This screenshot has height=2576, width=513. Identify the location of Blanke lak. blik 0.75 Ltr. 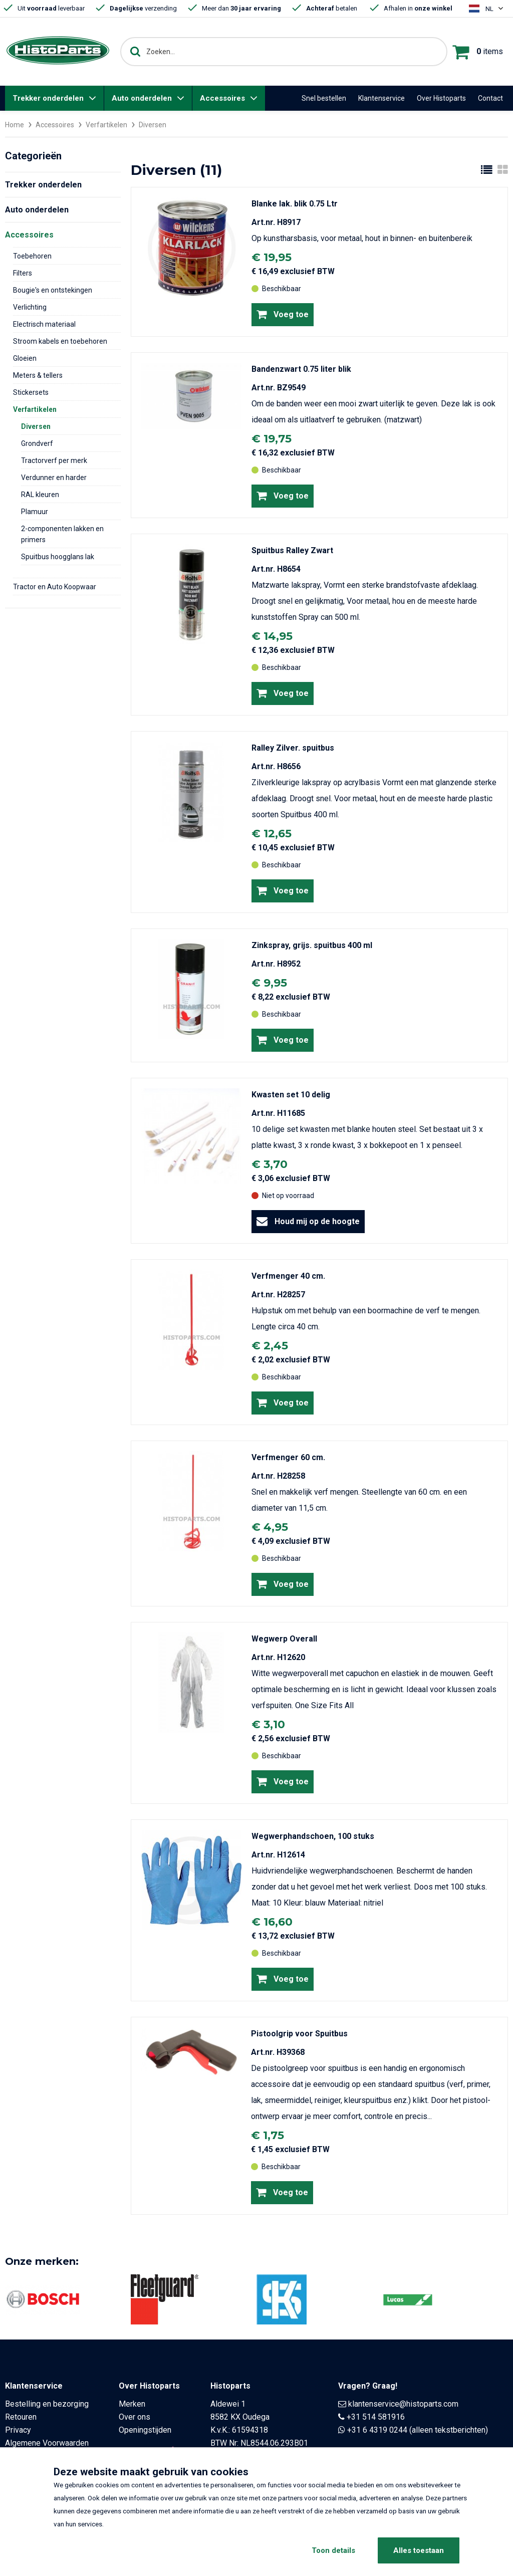
(294, 203).